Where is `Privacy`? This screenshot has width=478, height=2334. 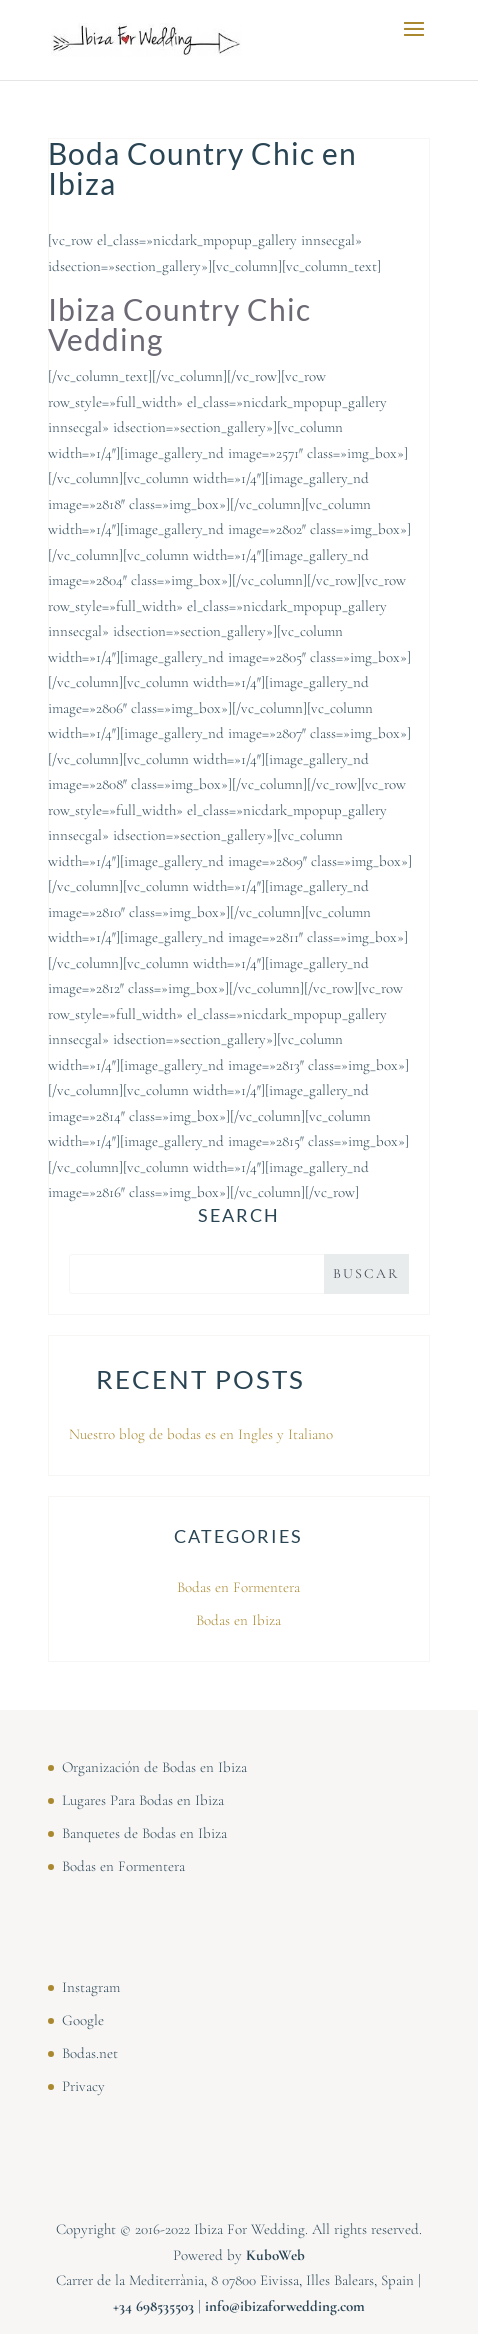 Privacy is located at coordinates (83, 2086).